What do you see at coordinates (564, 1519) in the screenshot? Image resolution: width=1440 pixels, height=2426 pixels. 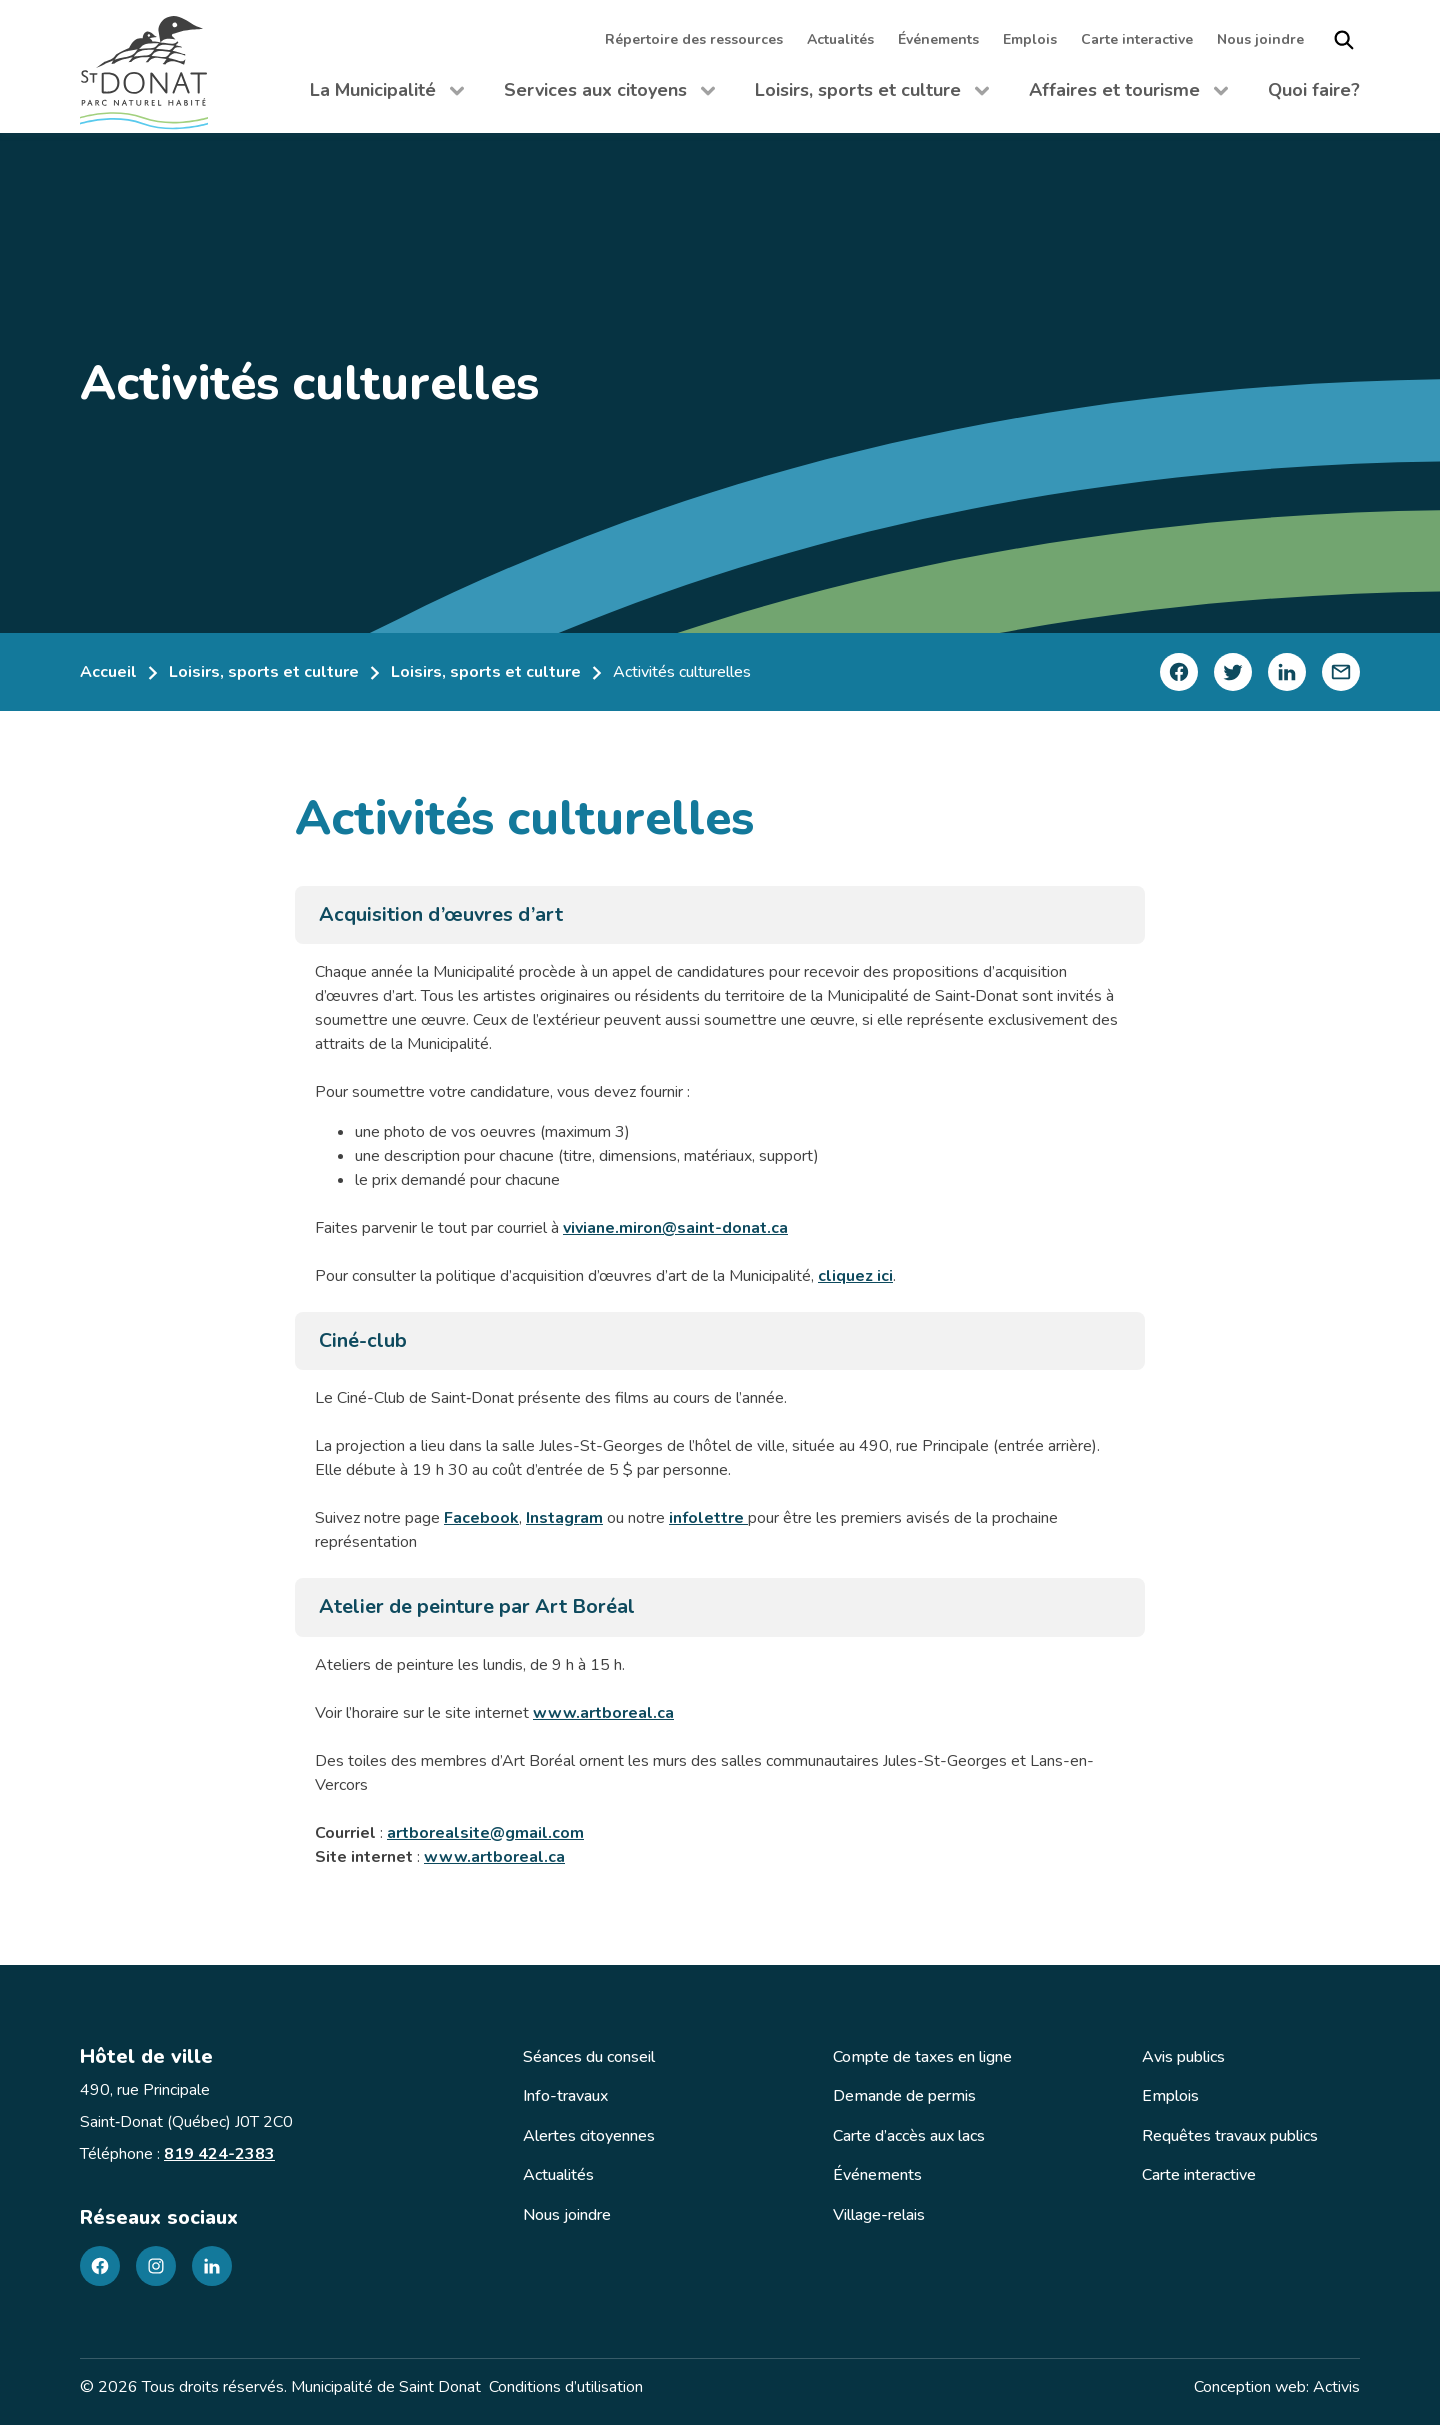 I see `Instagram` at bounding box center [564, 1519].